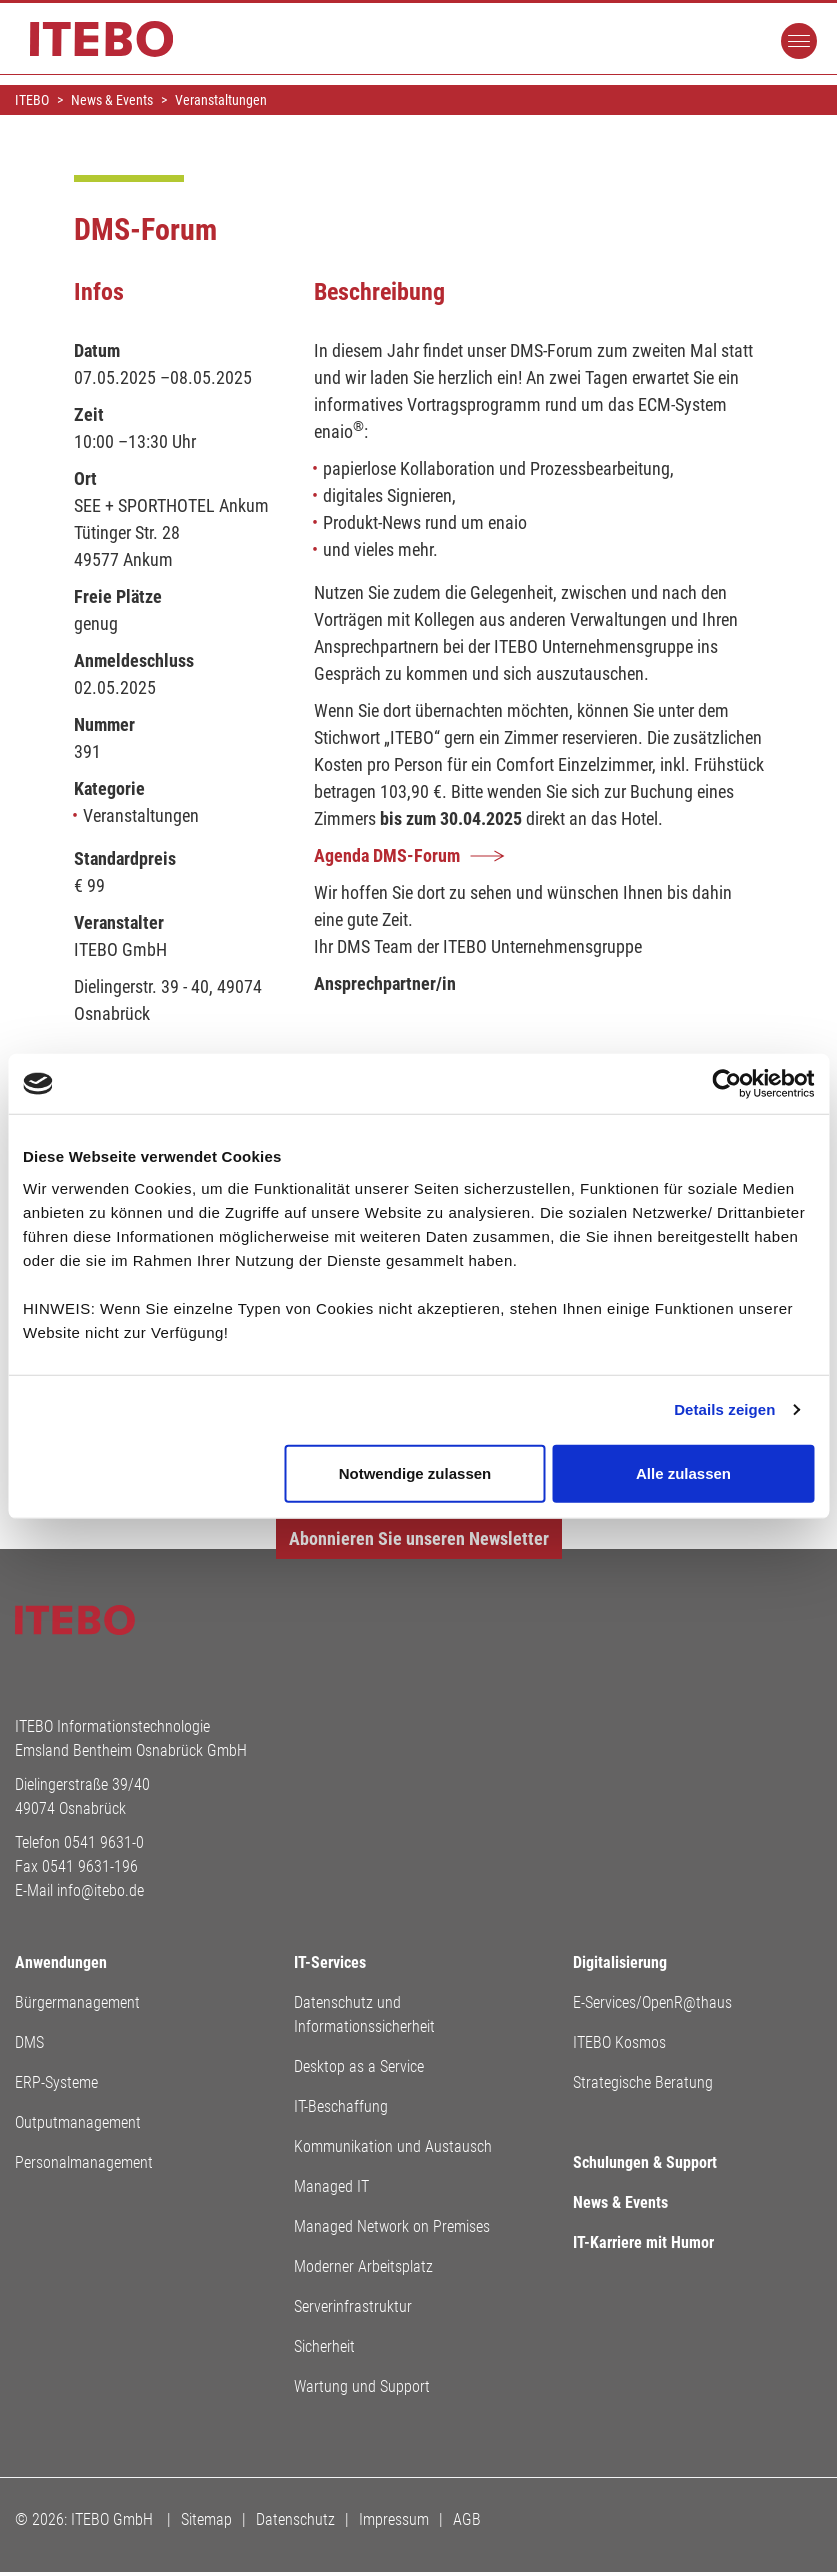 Image resolution: width=837 pixels, height=2572 pixels. What do you see at coordinates (467, 2519) in the screenshot?
I see `AGB` at bounding box center [467, 2519].